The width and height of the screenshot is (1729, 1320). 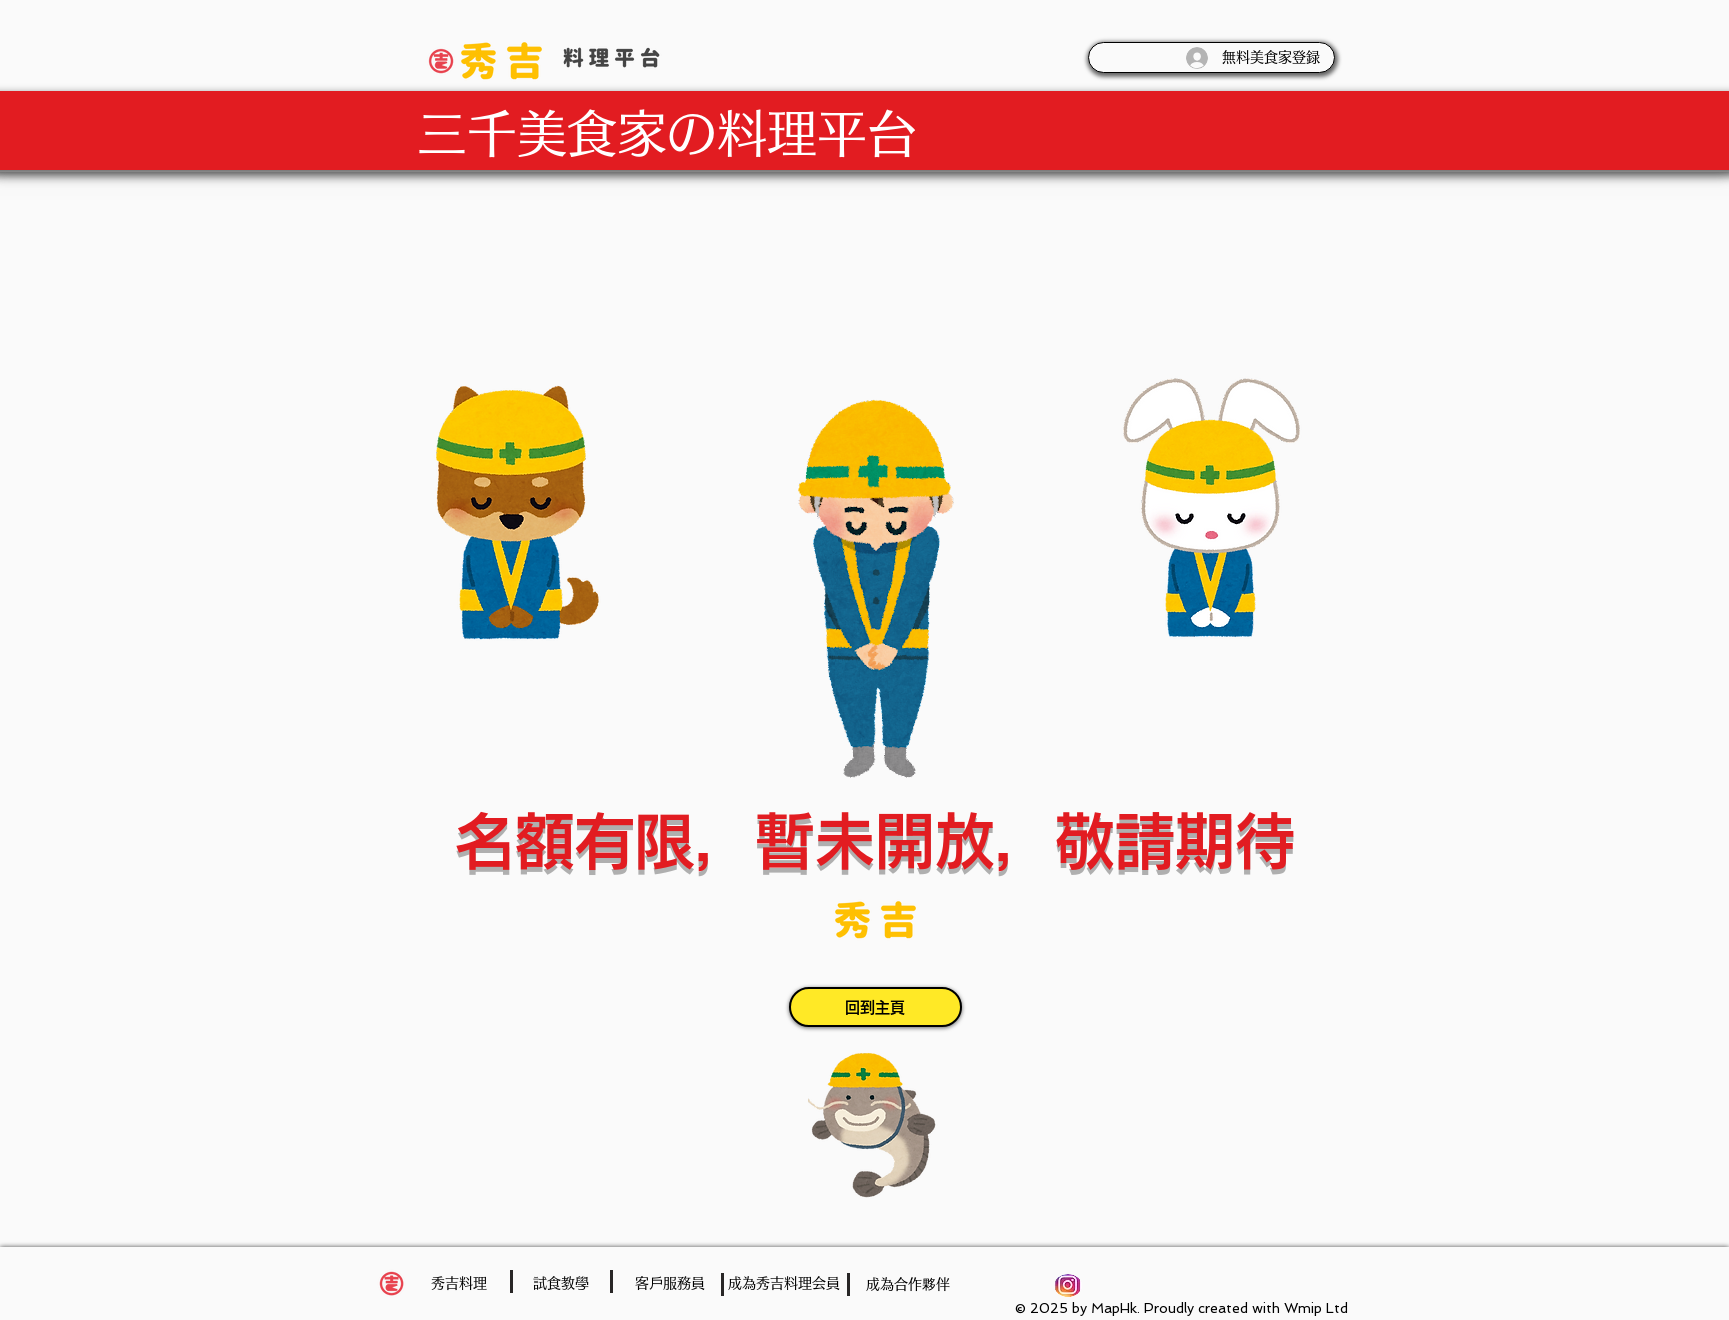 What do you see at coordinates (875, 1007) in the screenshot?
I see `[回到主頁]` at bounding box center [875, 1007].